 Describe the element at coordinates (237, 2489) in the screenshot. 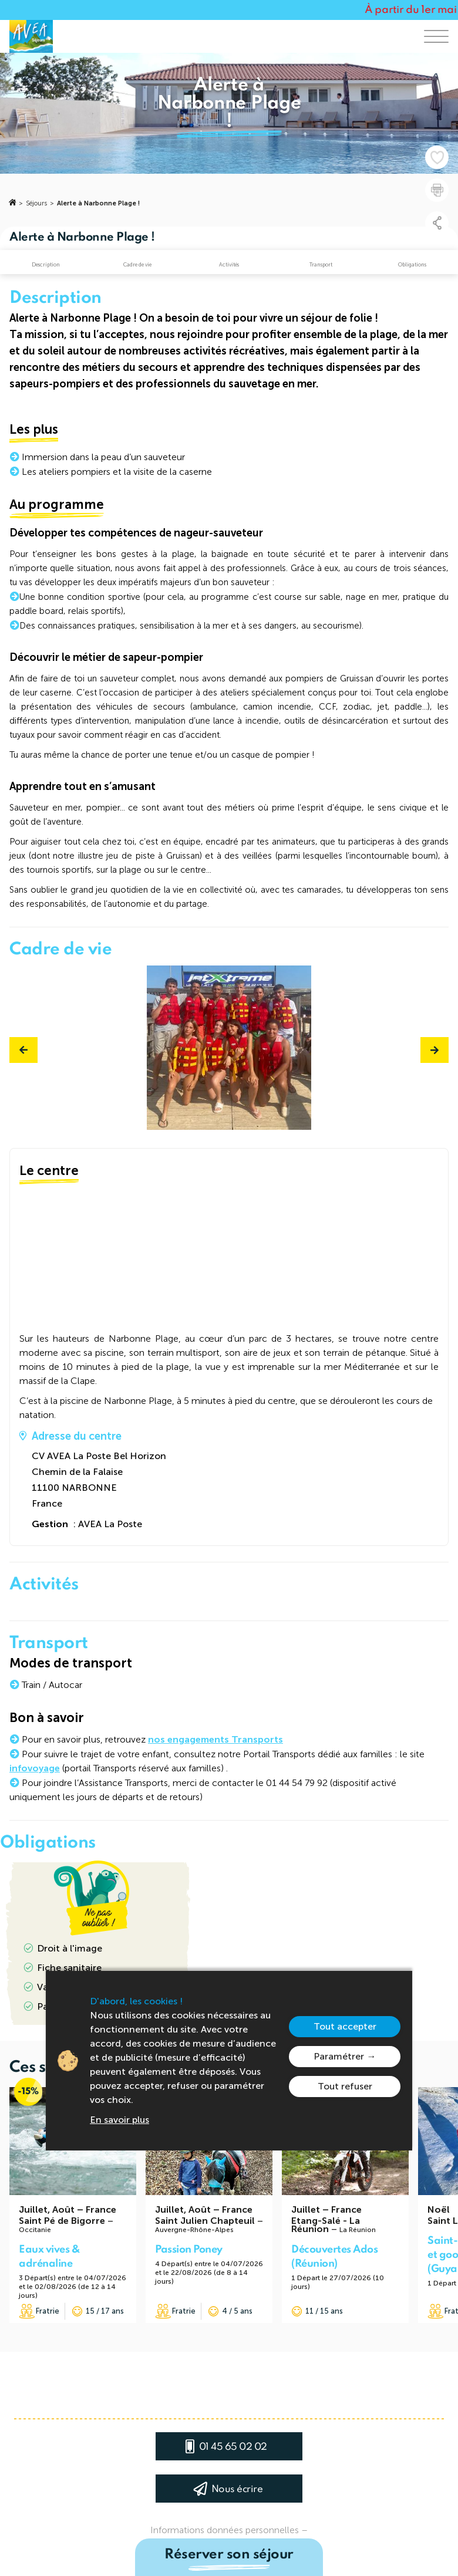

I see `Nous écrire` at that location.